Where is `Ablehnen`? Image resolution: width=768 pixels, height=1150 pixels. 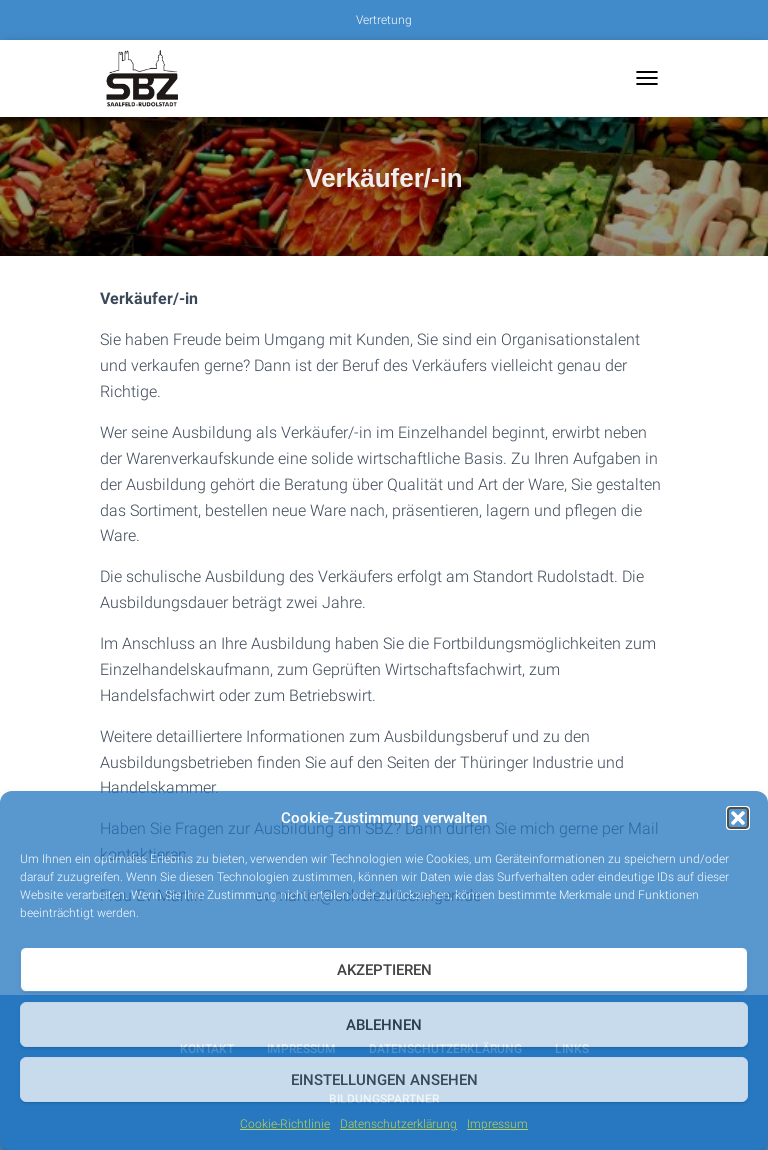 Ablehnen is located at coordinates (384, 1025).